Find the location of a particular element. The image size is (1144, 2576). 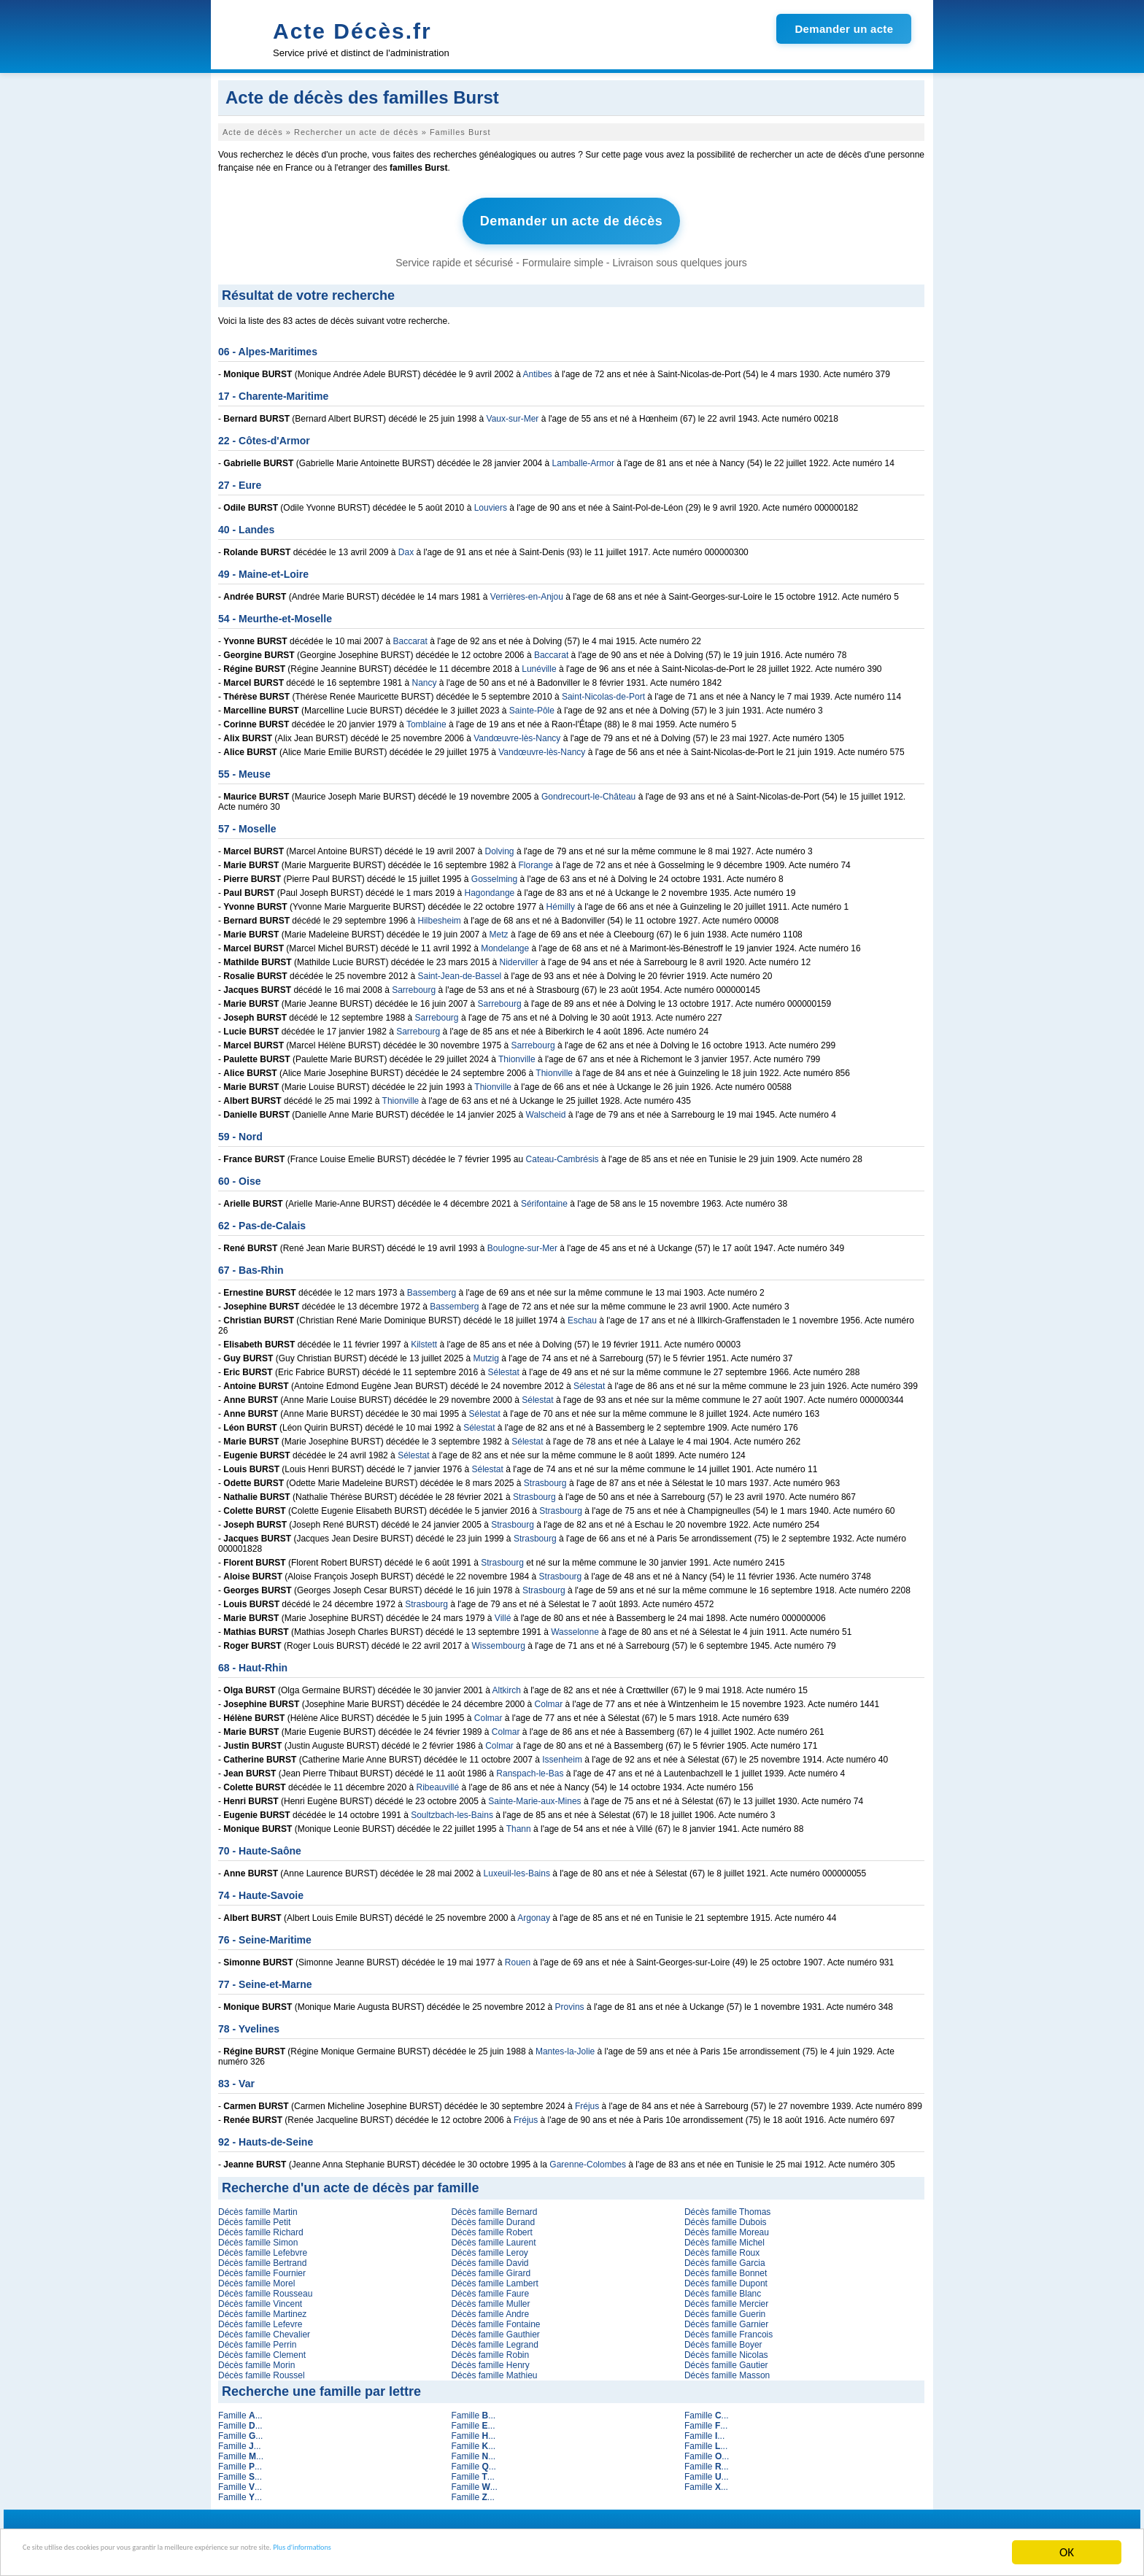

Provins is located at coordinates (569, 2000).